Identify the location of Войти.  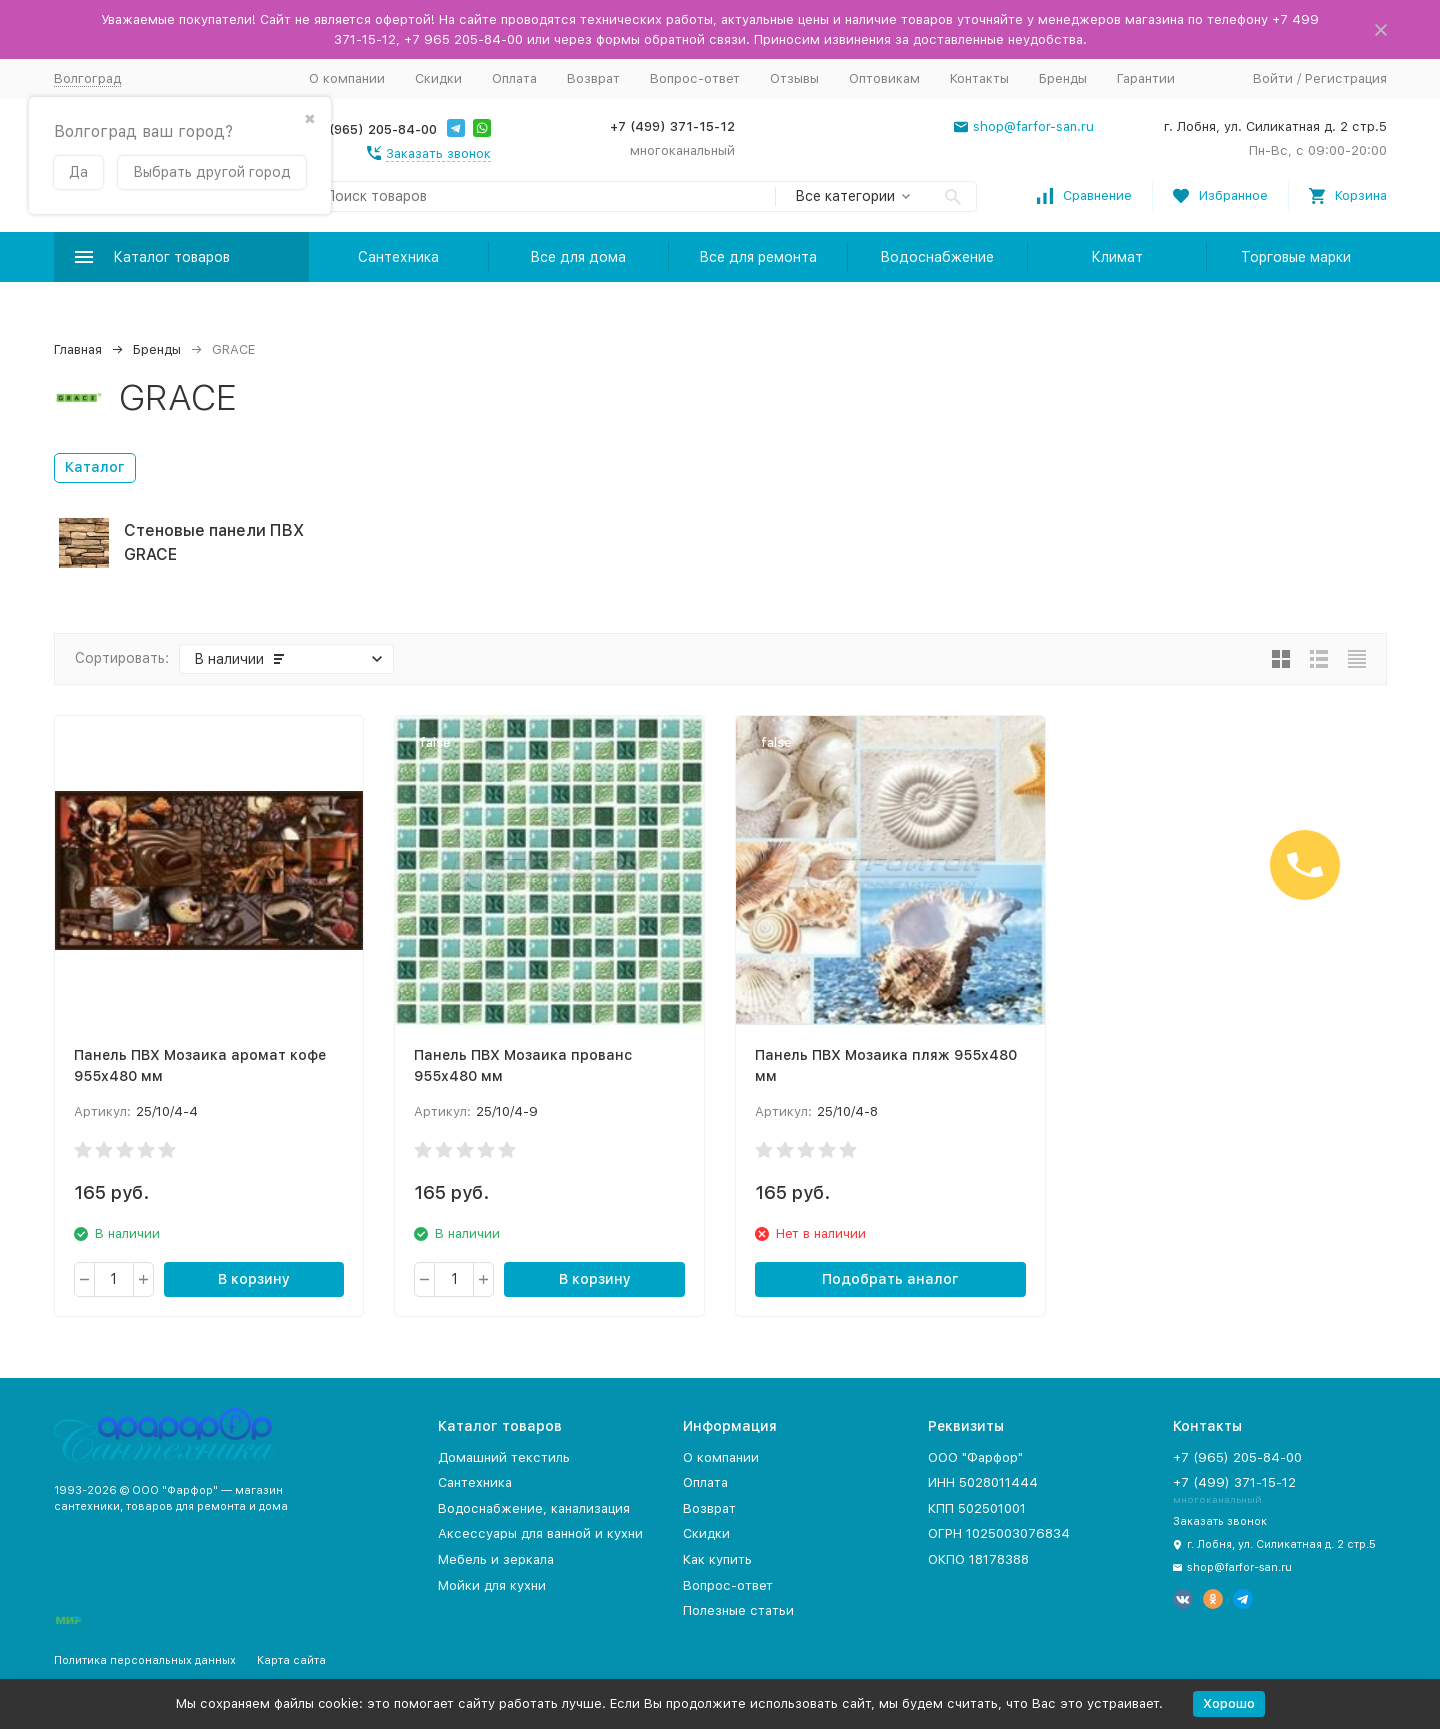
(1273, 78).